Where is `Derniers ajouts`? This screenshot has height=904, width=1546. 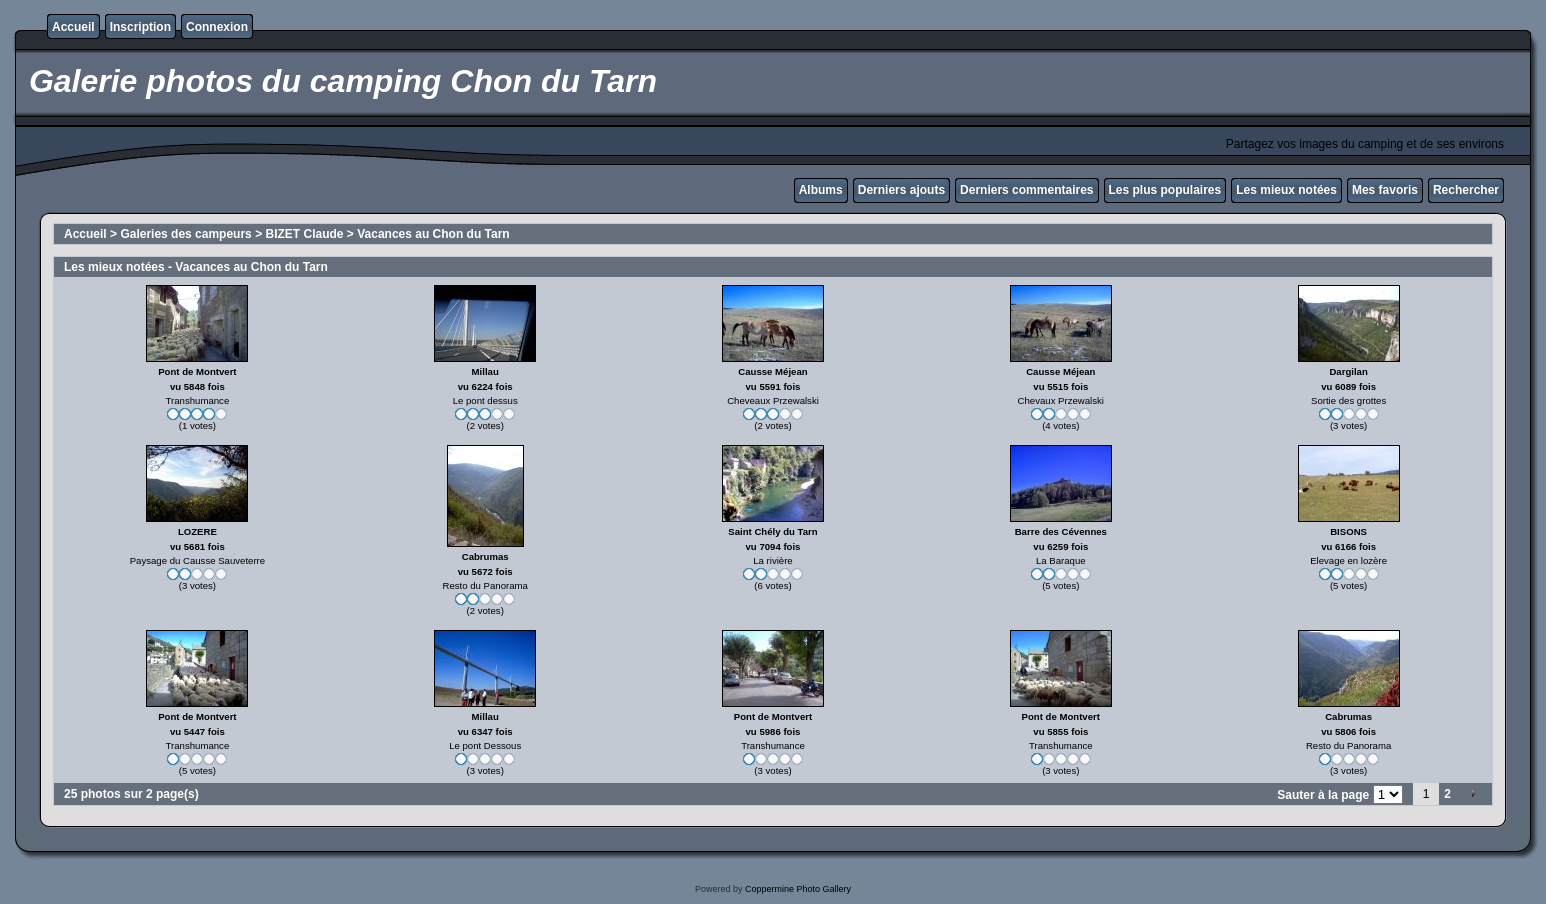 Derniers ajouts is located at coordinates (901, 190).